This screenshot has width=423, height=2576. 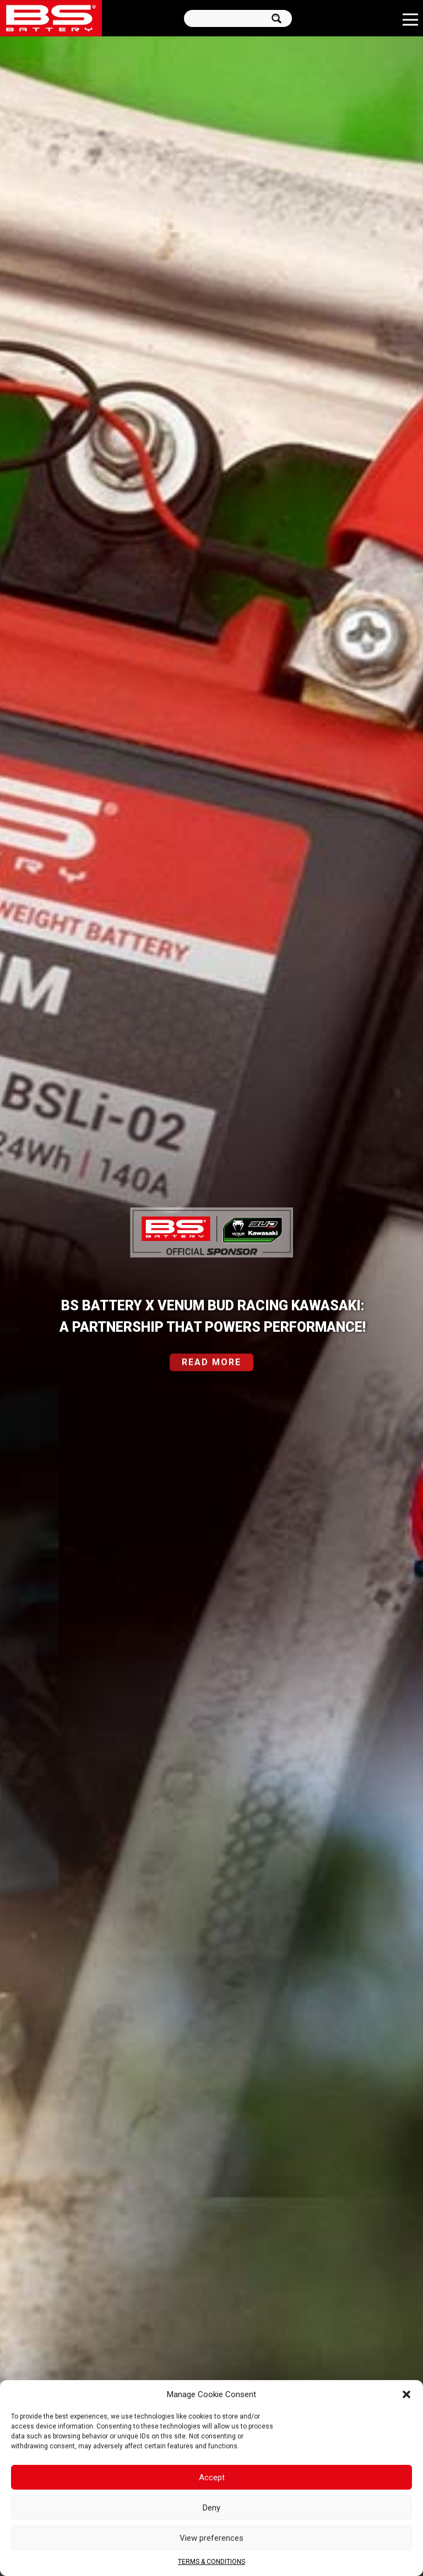 What do you see at coordinates (51, 18) in the screenshot?
I see `[Link]` at bounding box center [51, 18].